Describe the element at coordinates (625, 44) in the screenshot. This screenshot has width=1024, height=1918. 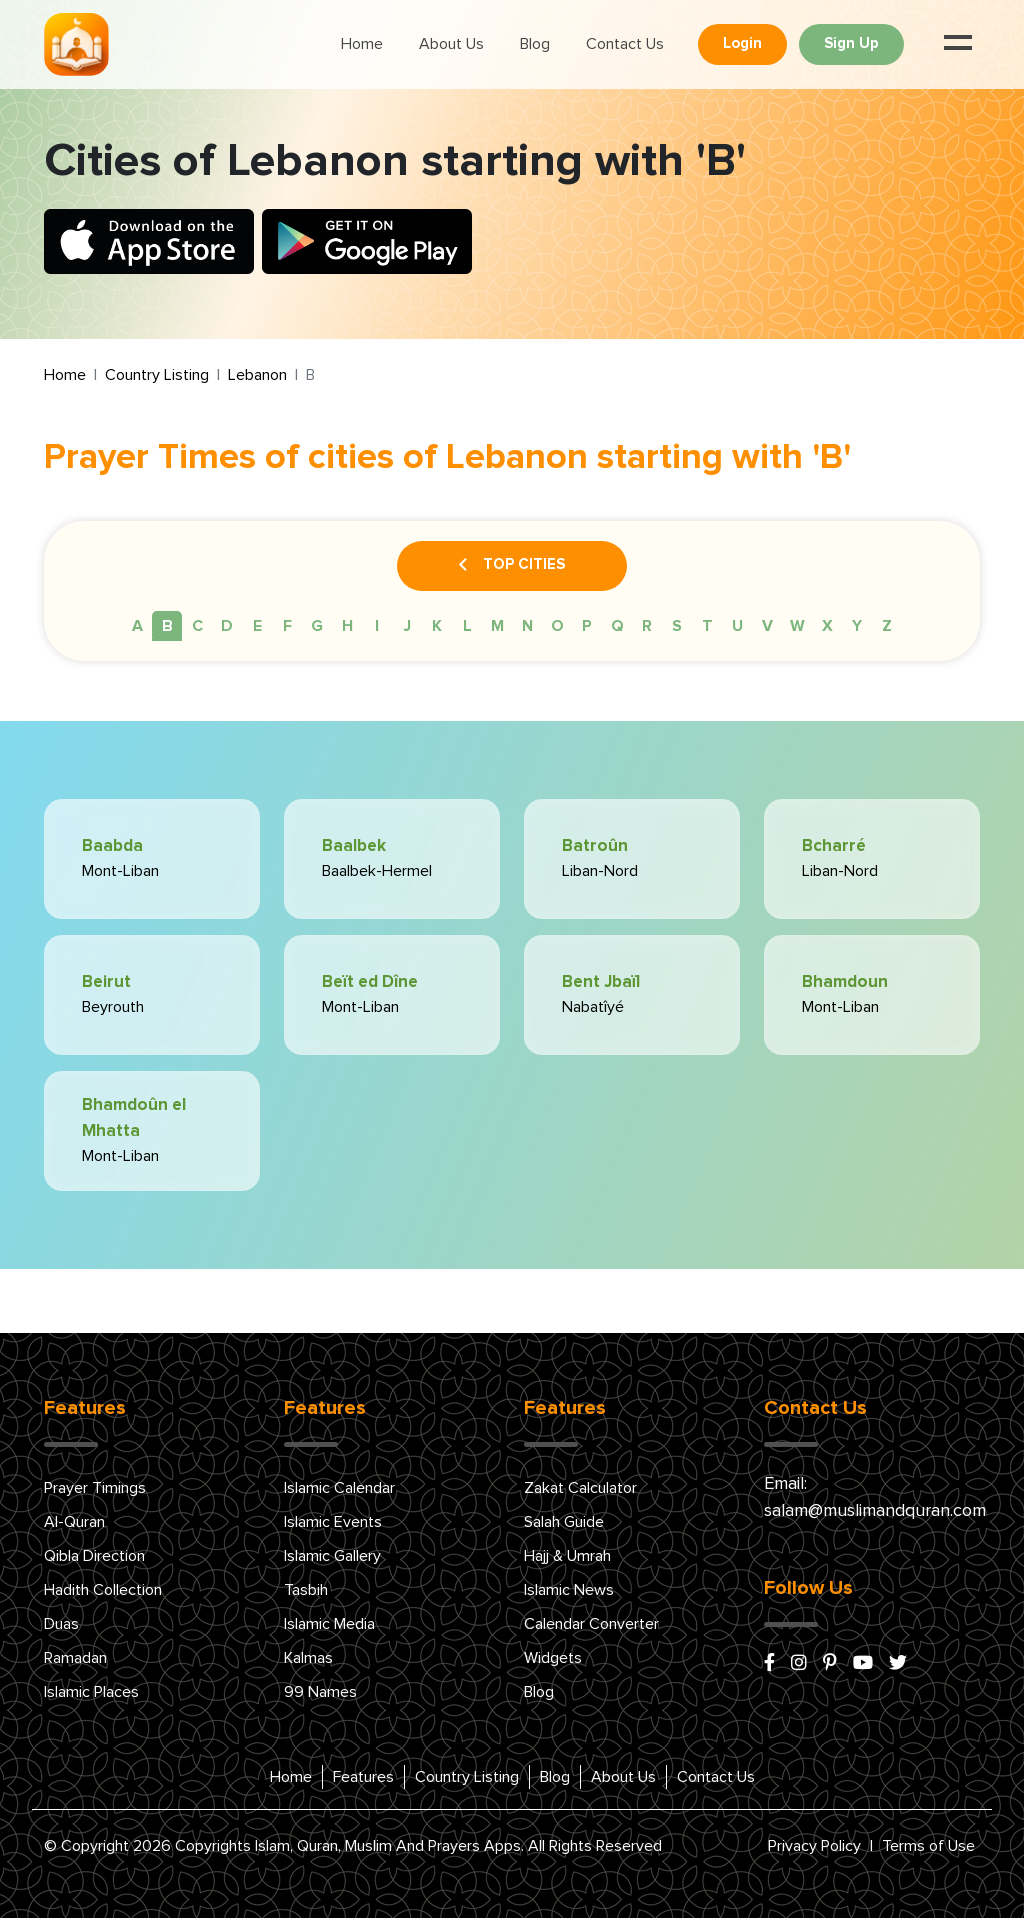
I see `Contact Us` at that location.